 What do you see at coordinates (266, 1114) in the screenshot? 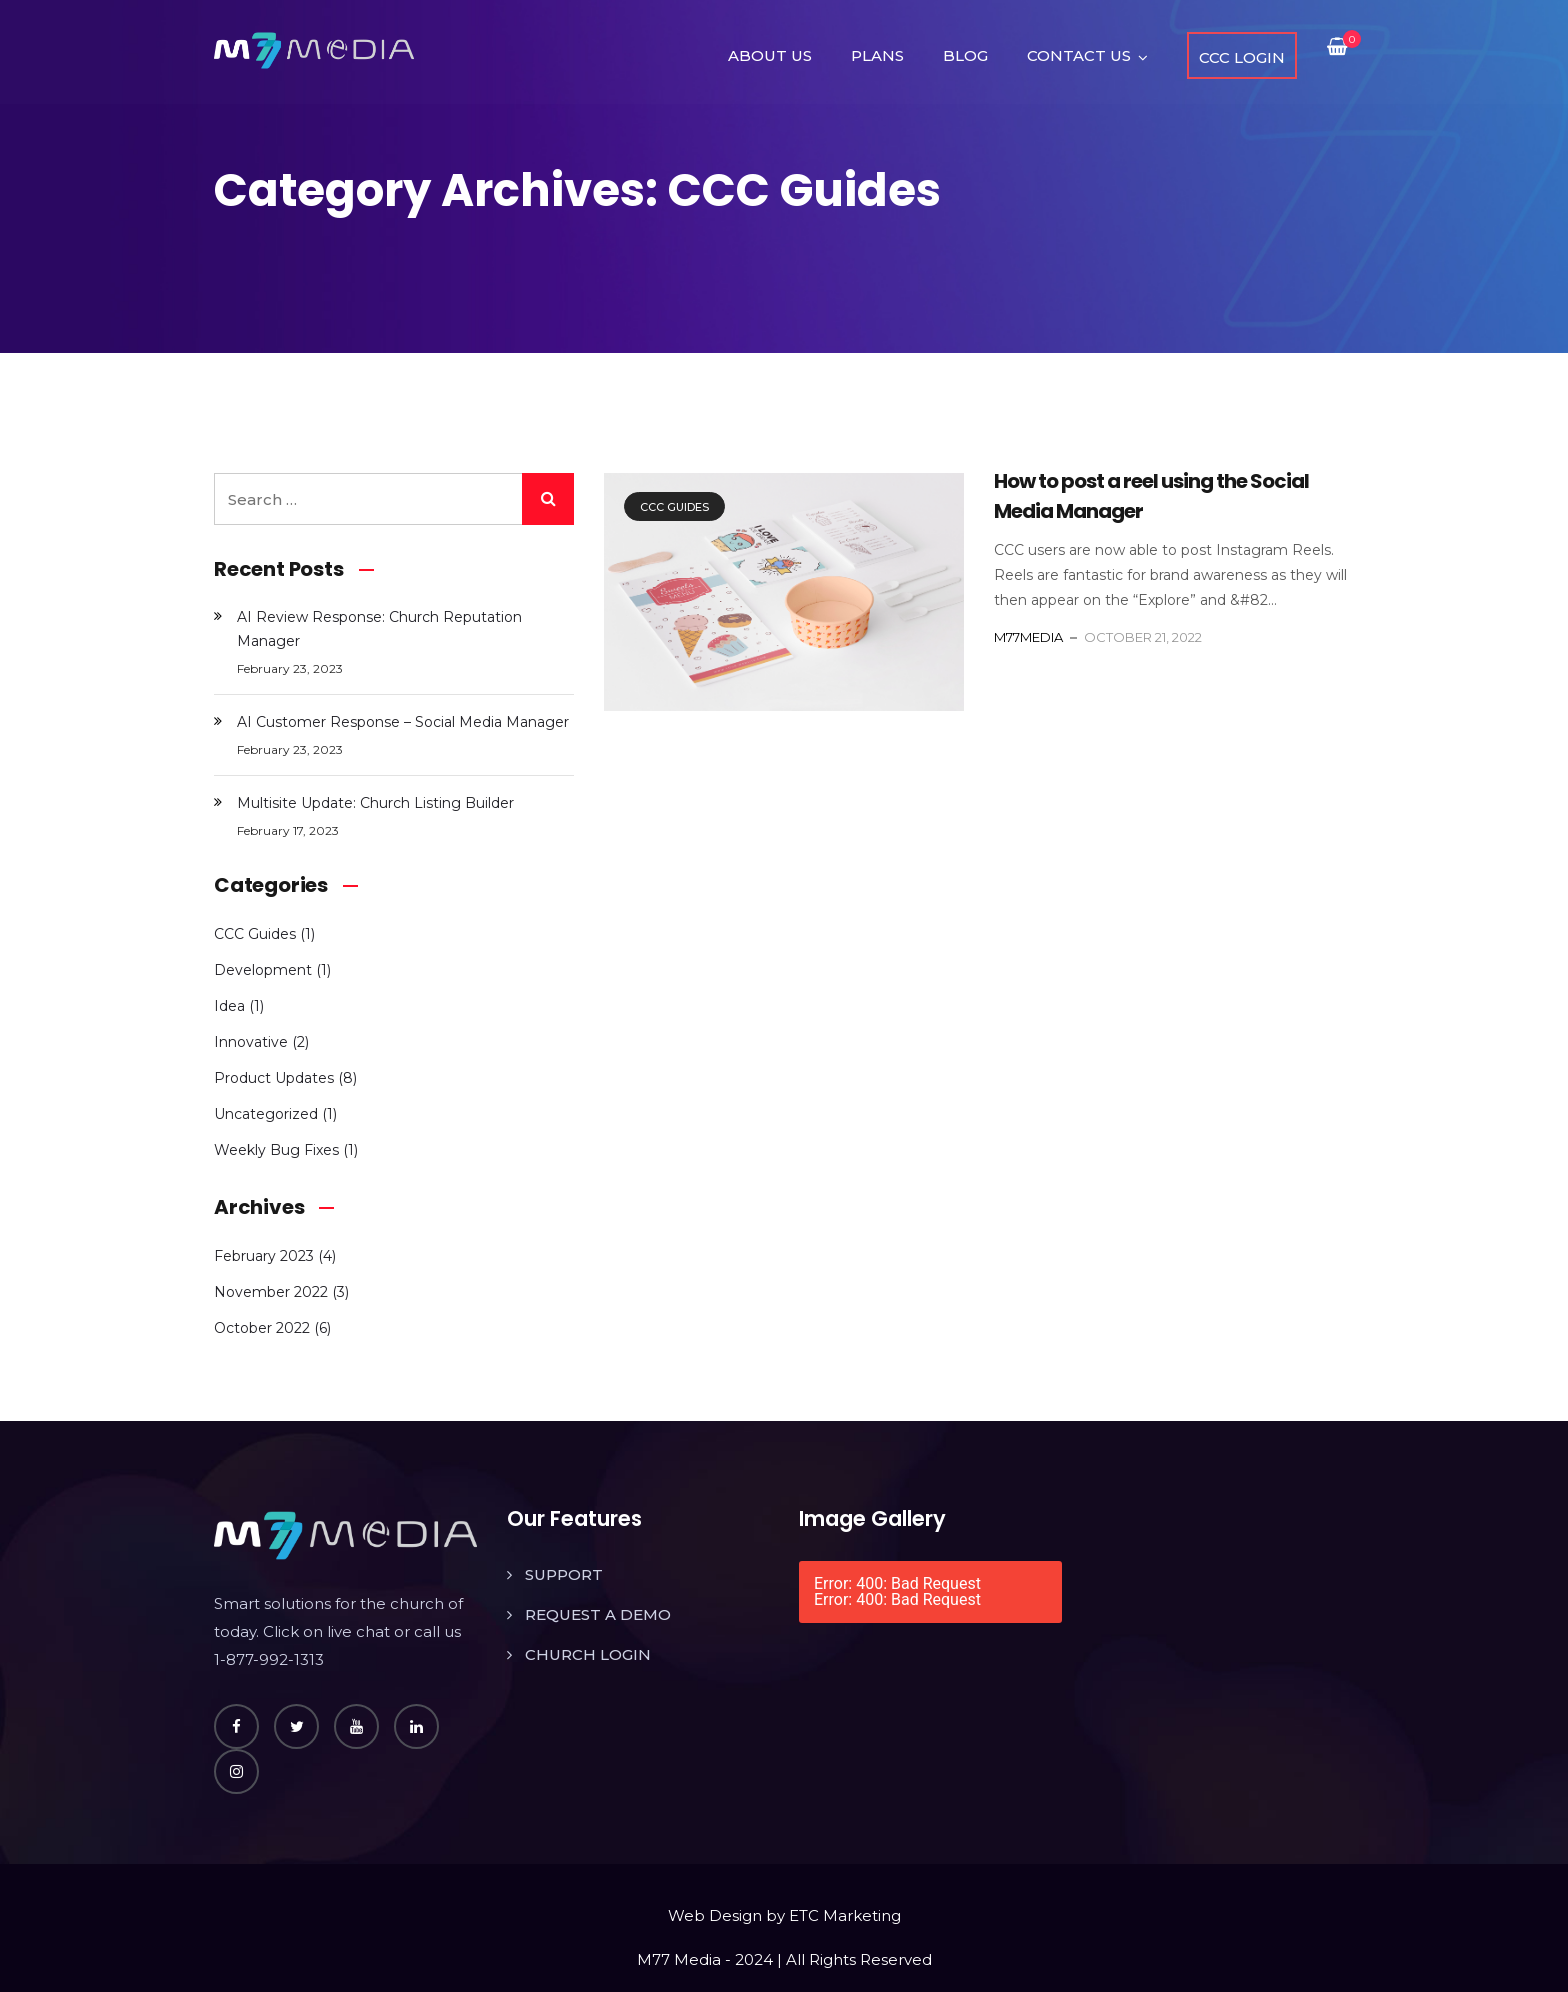
I see `Uncategorized` at bounding box center [266, 1114].